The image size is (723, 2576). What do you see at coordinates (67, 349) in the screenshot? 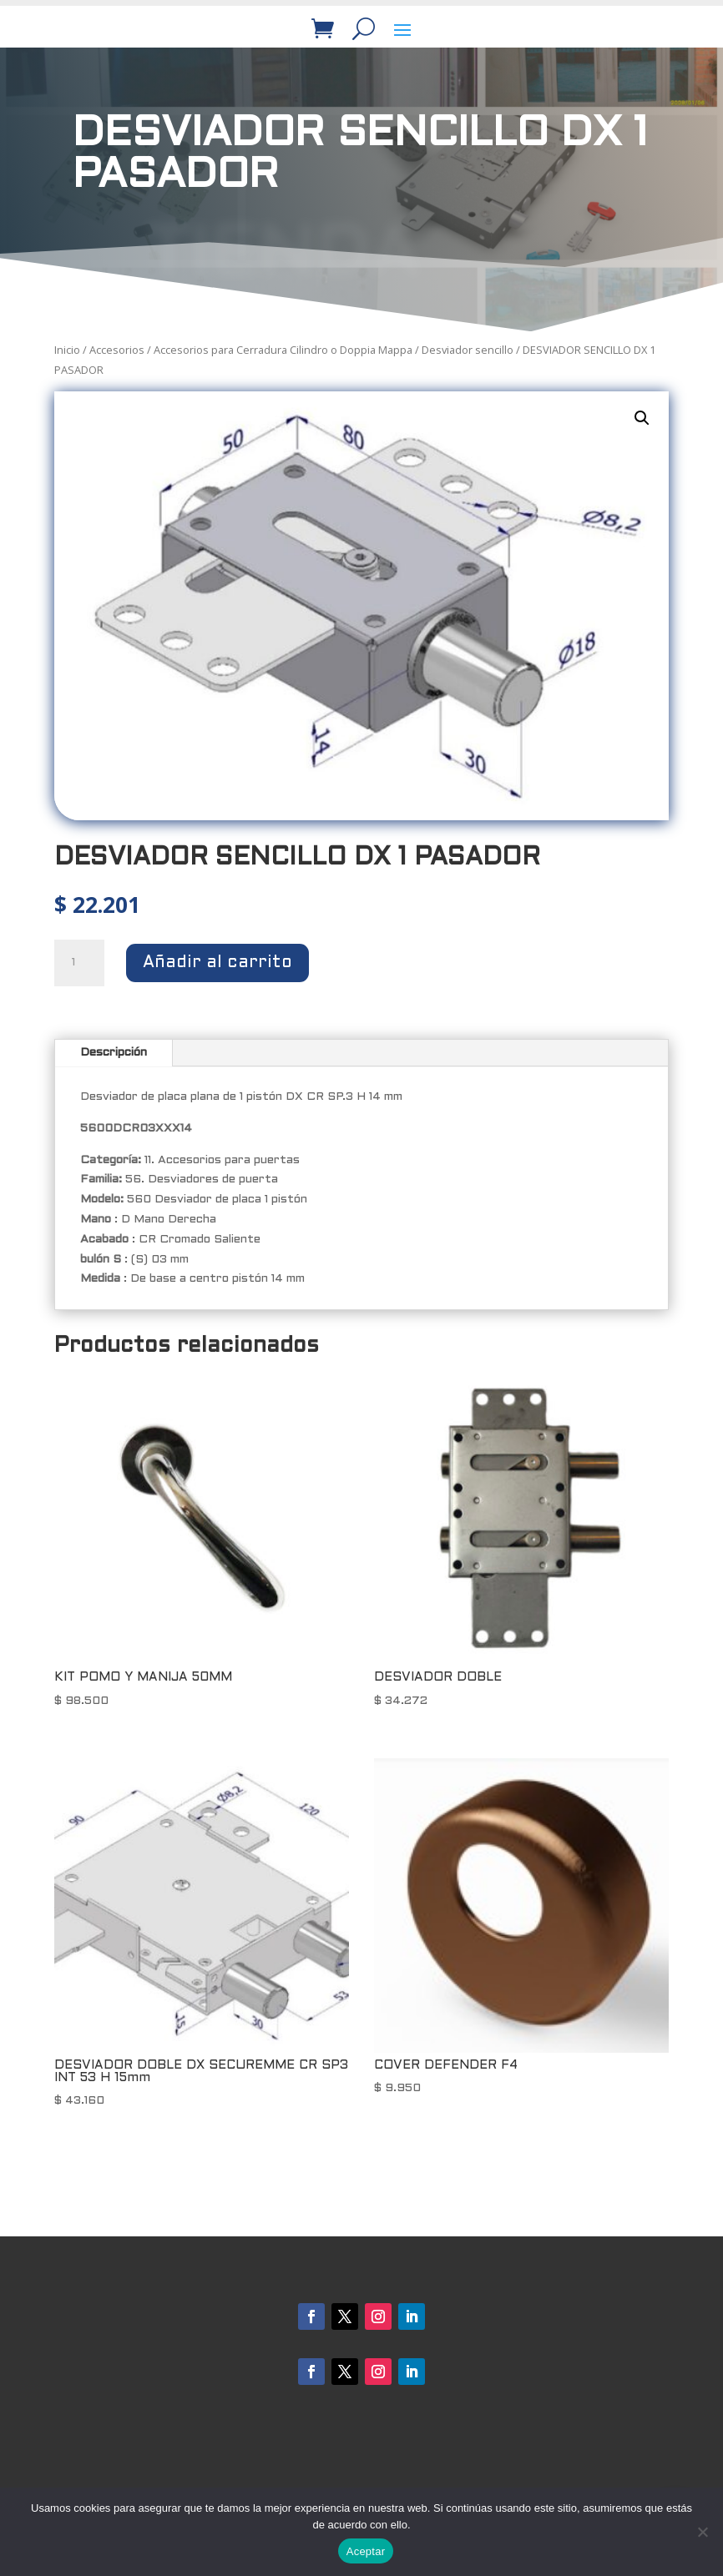
I see `Inicio` at bounding box center [67, 349].